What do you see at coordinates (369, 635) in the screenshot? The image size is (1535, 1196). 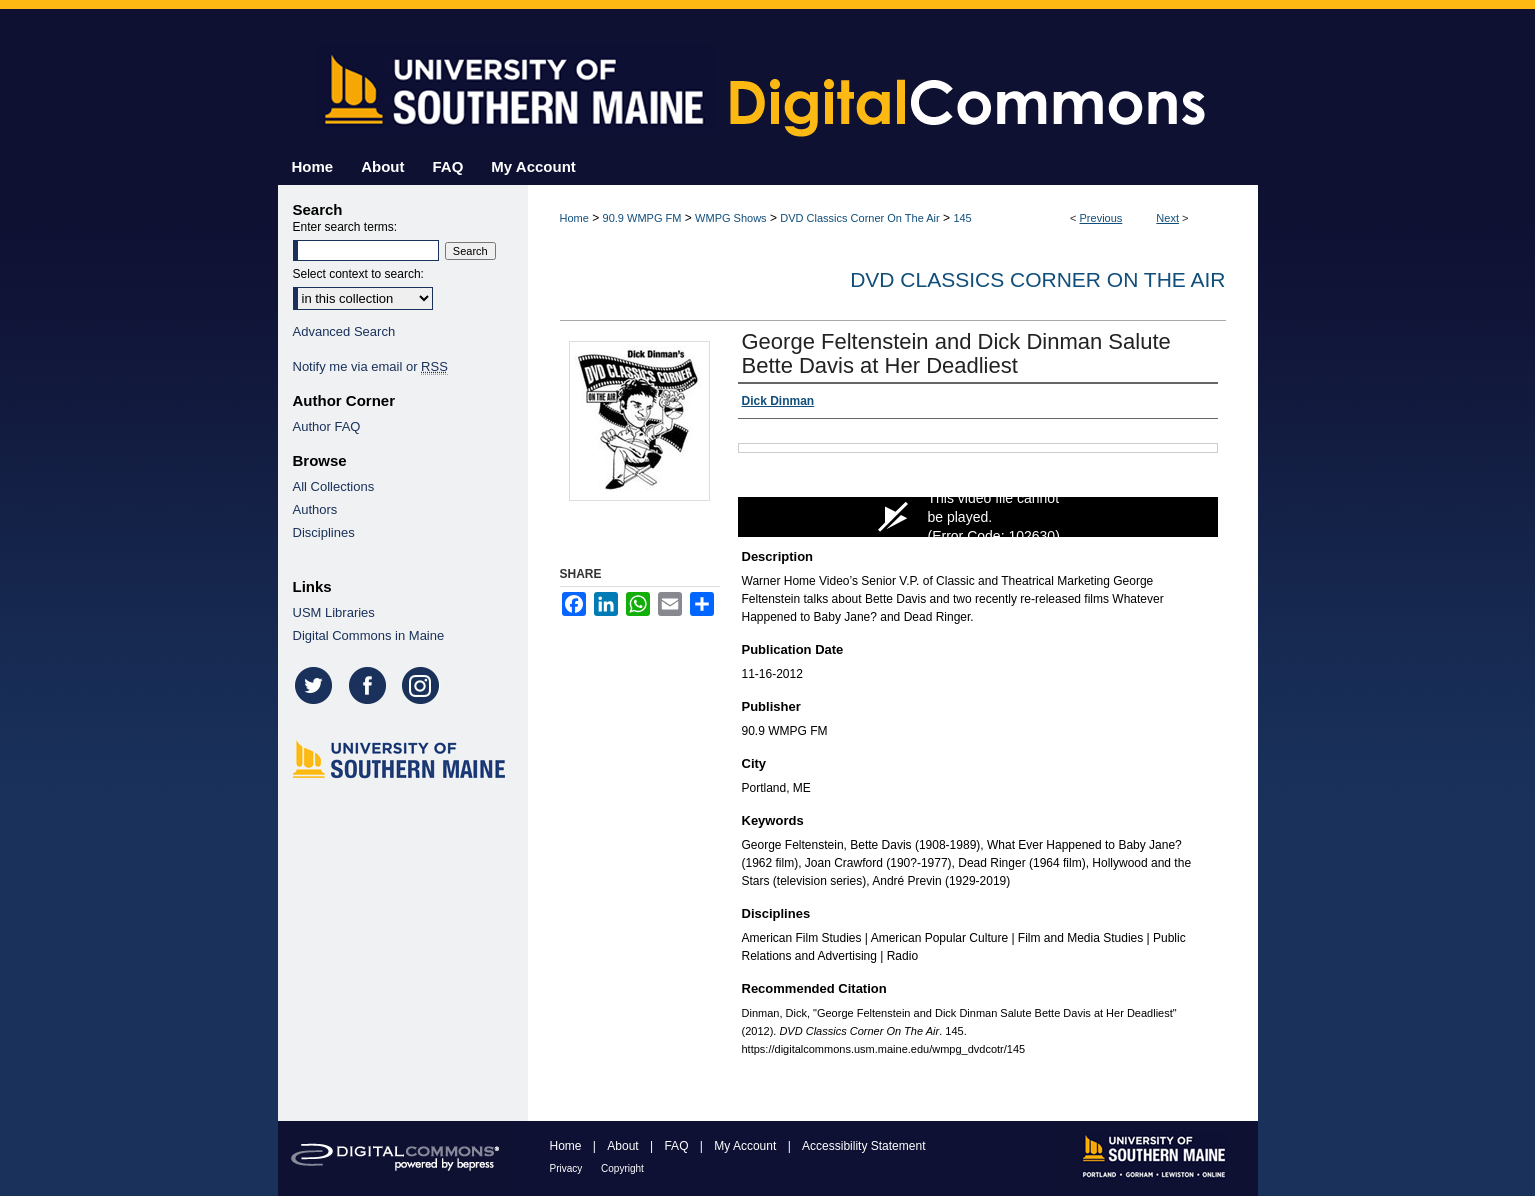 I see `Digital Commons in Maine` at bounding box center [369, 635].